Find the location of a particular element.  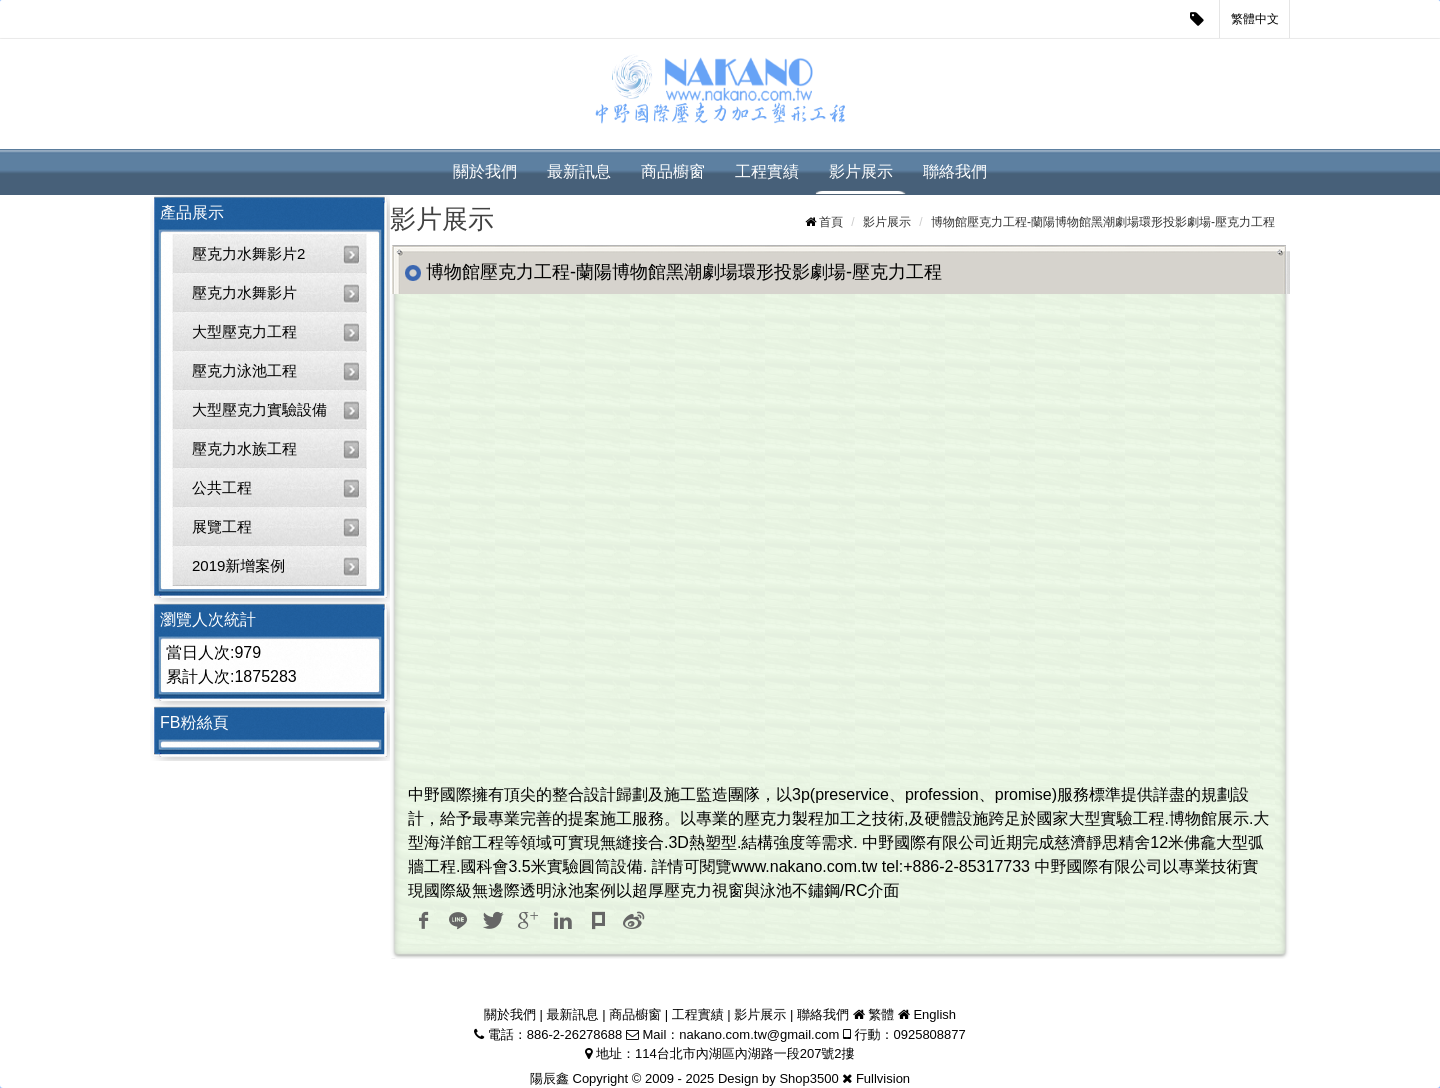

公共工程 is located at coordinates (222, 487).